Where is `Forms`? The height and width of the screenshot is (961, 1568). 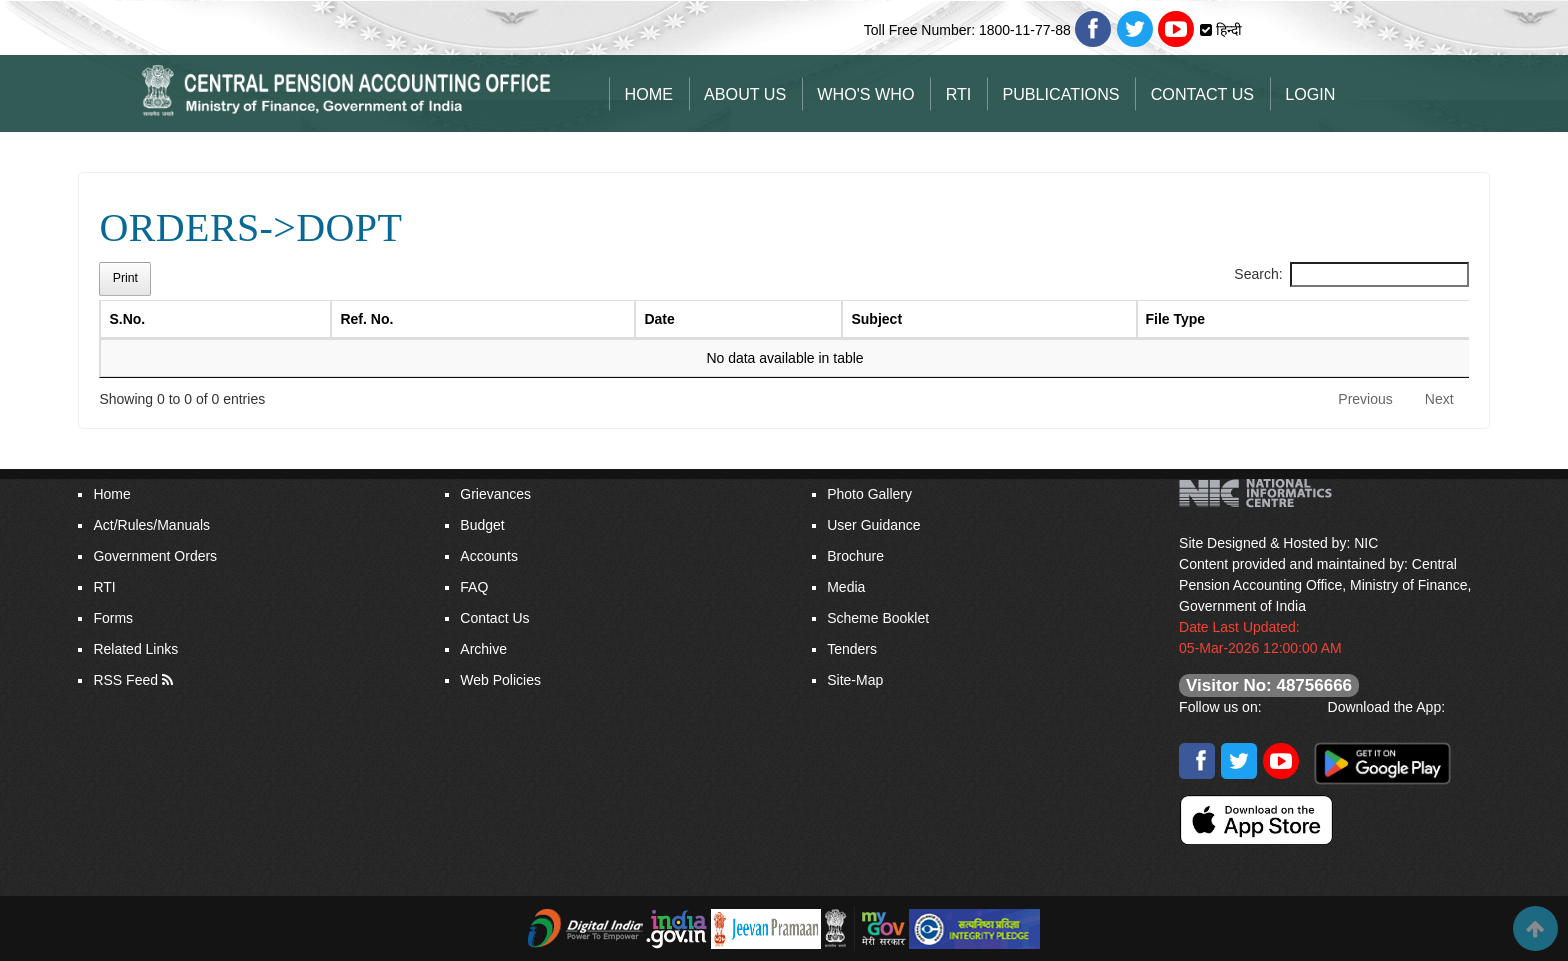 Forms is located at coordinates (113, 618).